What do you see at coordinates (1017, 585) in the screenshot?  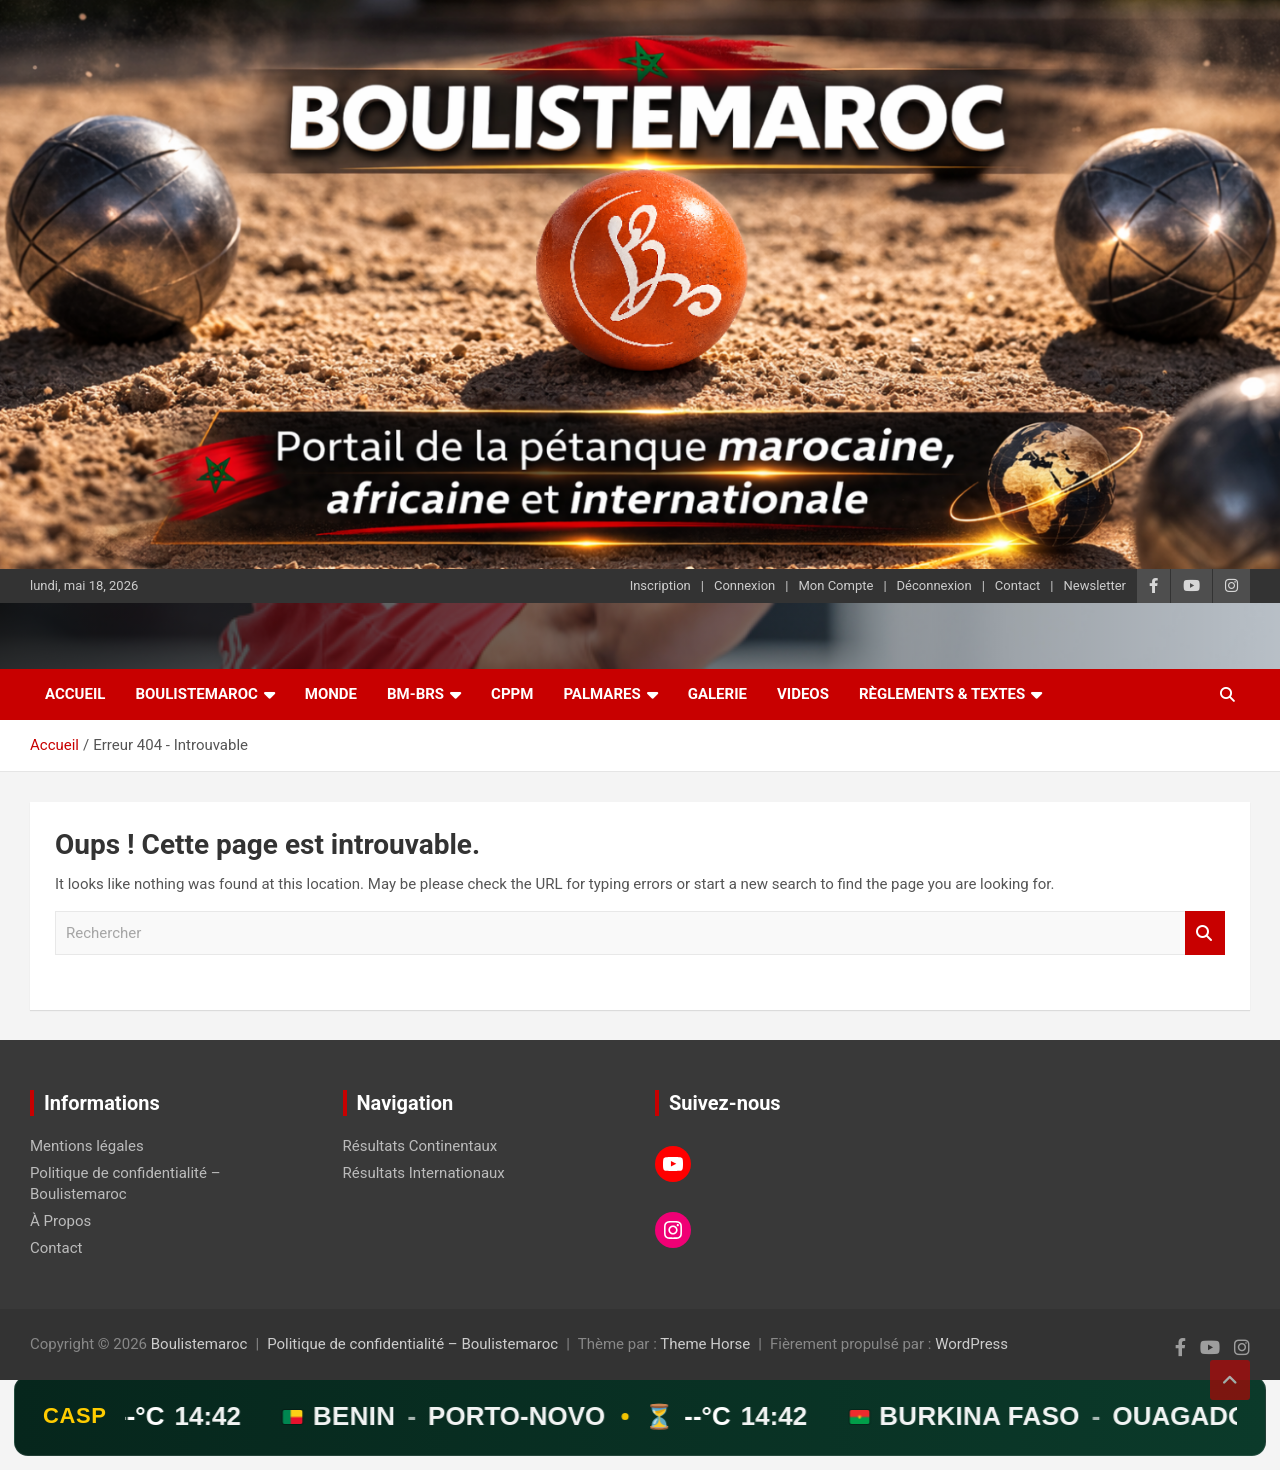 I see `Contact` at bounding box center [1017, 585].